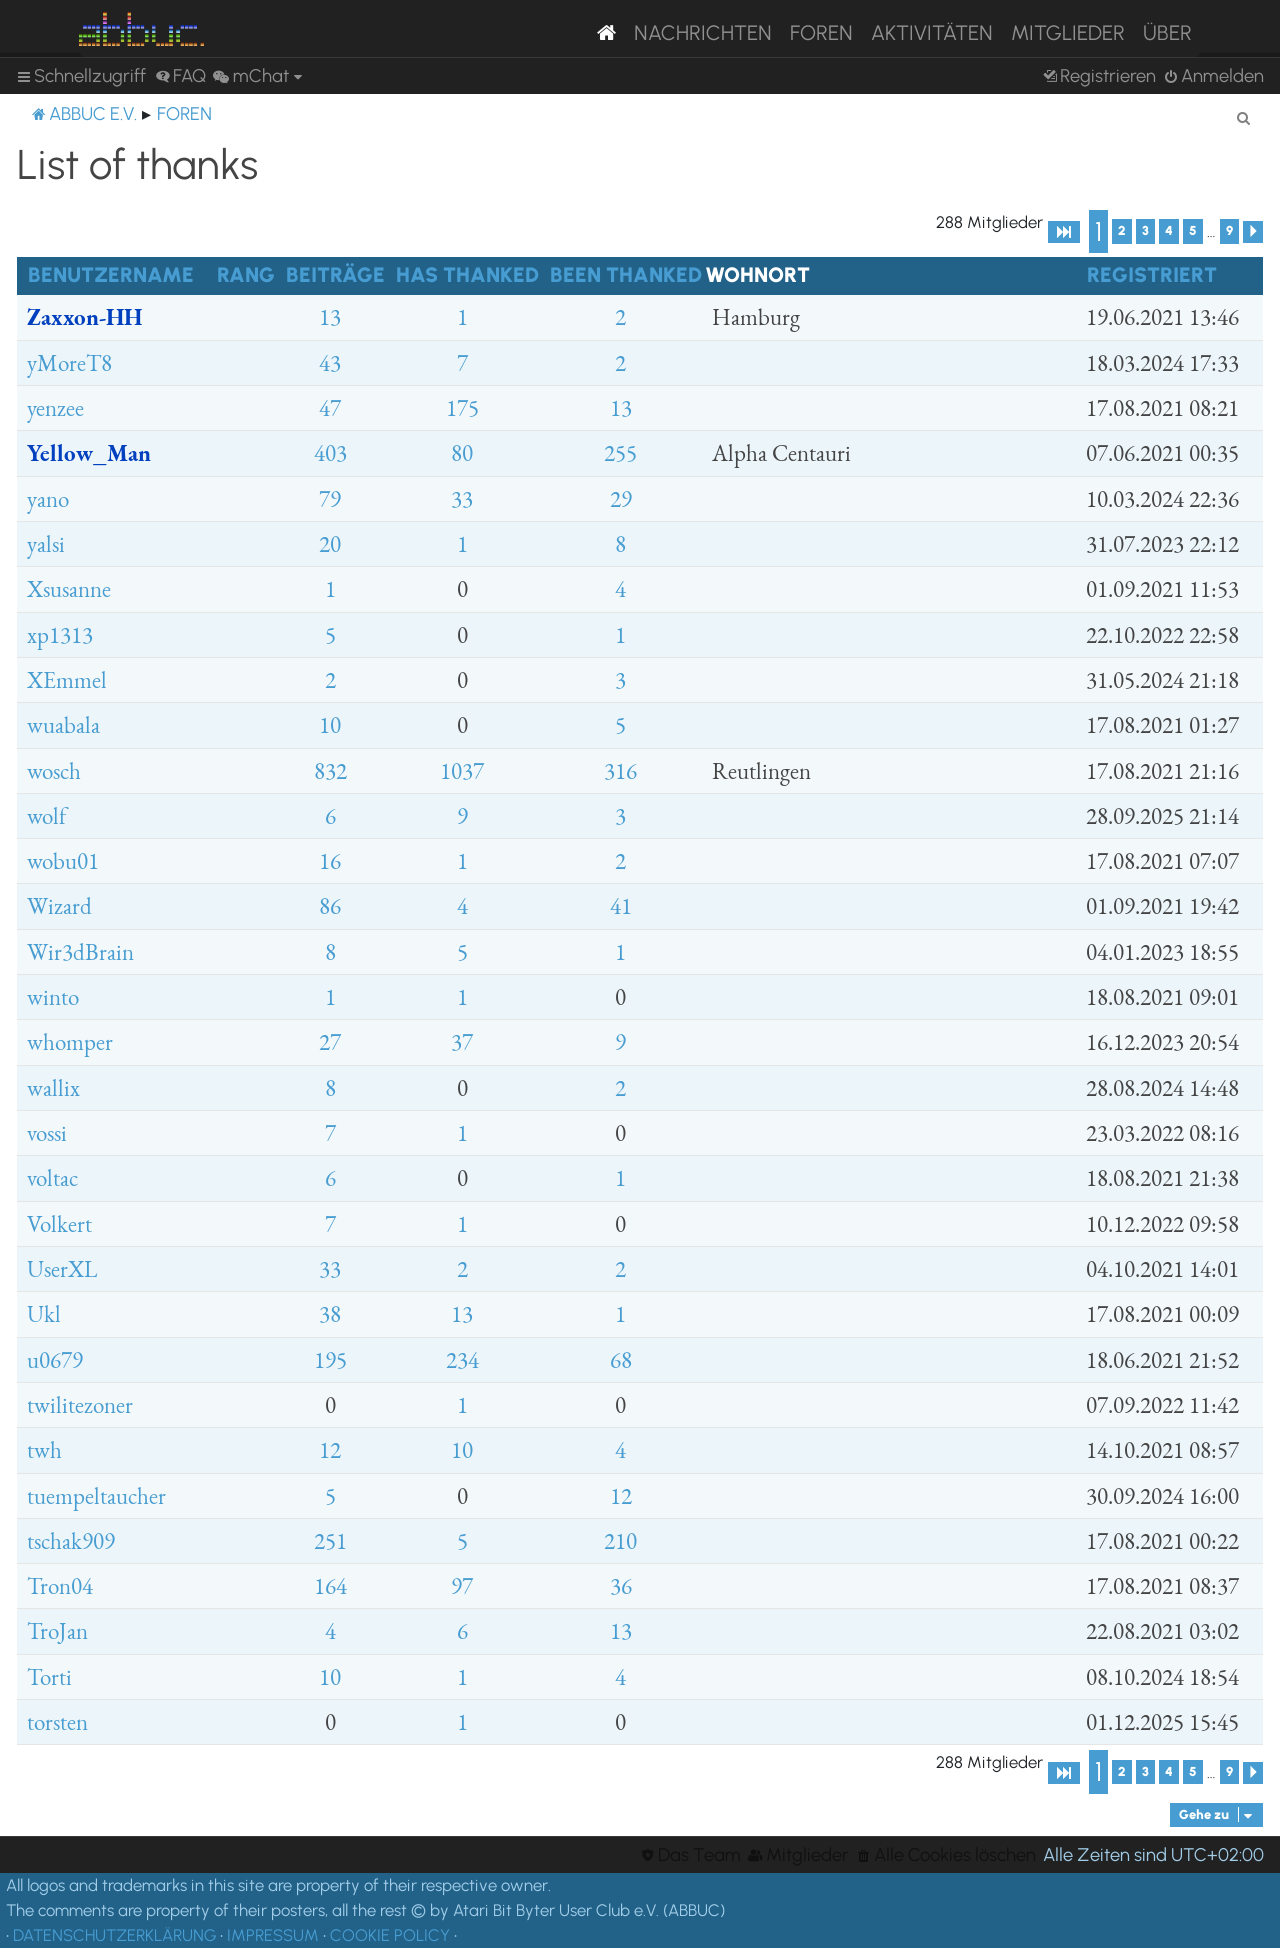 This screenshot has width=1280, height=1948. Describe the element at coordinates (47, 1133) in the screenshot. I see `vossi` at that location.